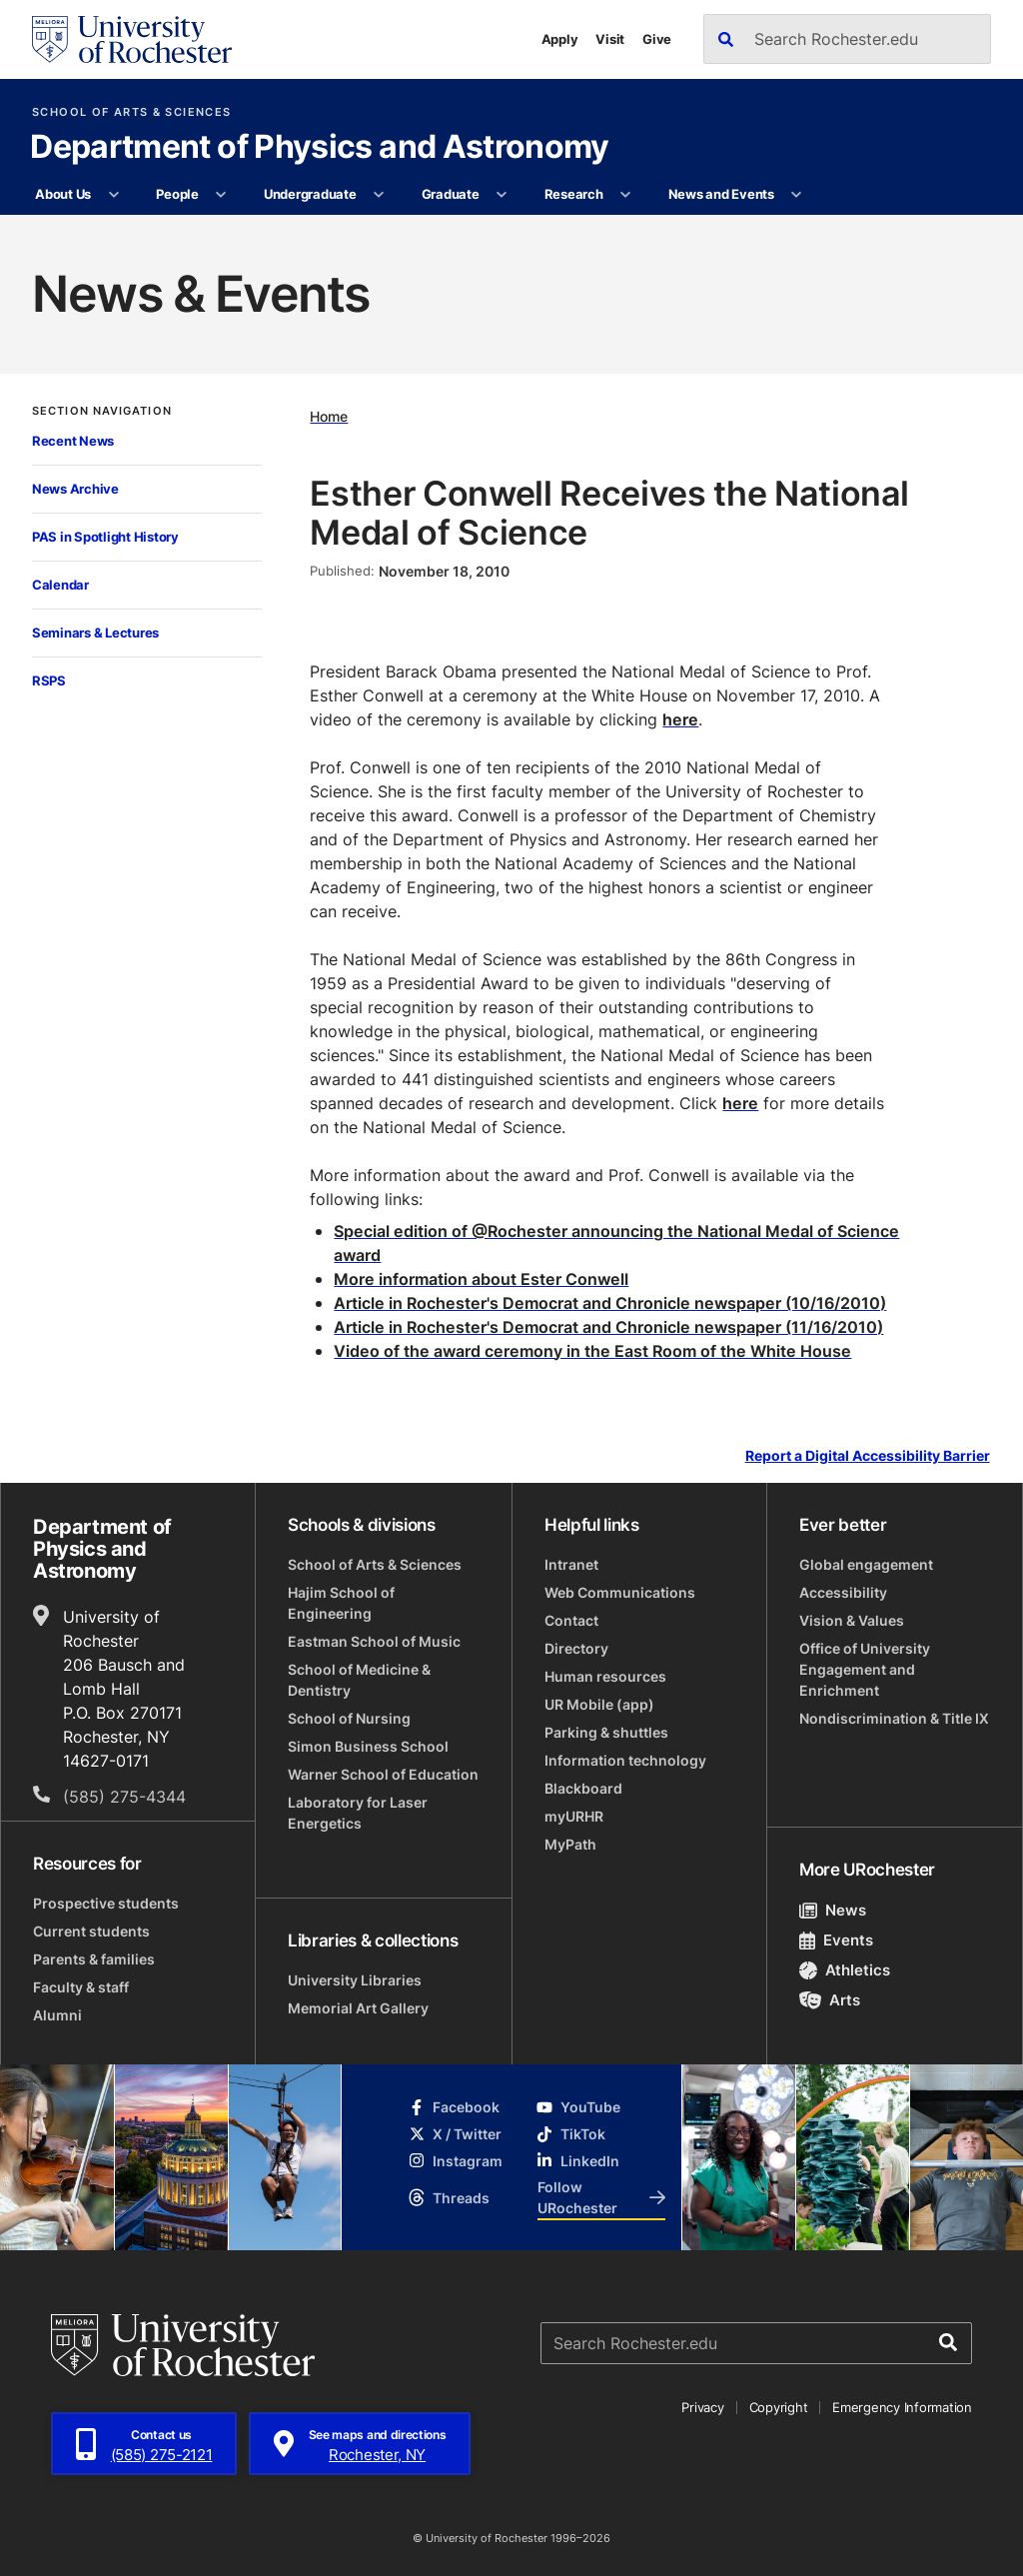 The image size is (1023, 2576). Describe the element at coordinates (778, 2407) in the screenshot. I see `Copyright` at that location.